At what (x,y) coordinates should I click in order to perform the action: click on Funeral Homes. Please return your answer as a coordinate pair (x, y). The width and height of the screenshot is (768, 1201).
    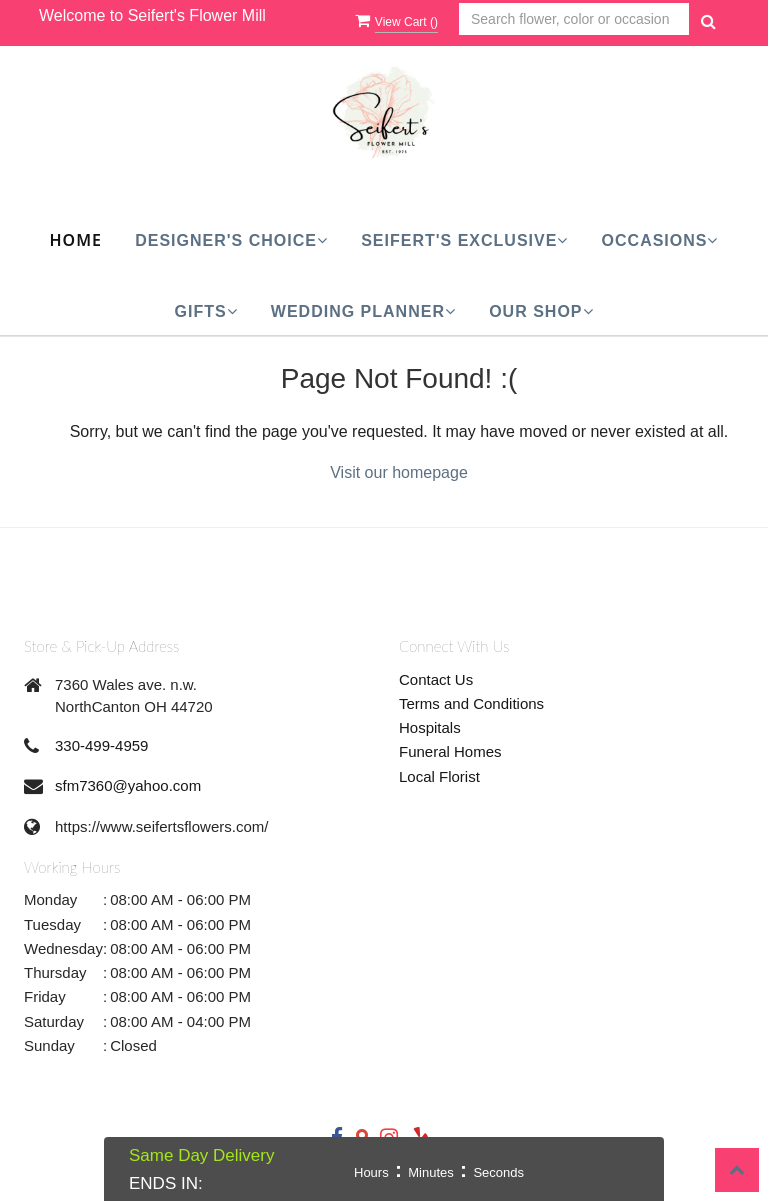
    Looking at the image, I should click on (450, 751).